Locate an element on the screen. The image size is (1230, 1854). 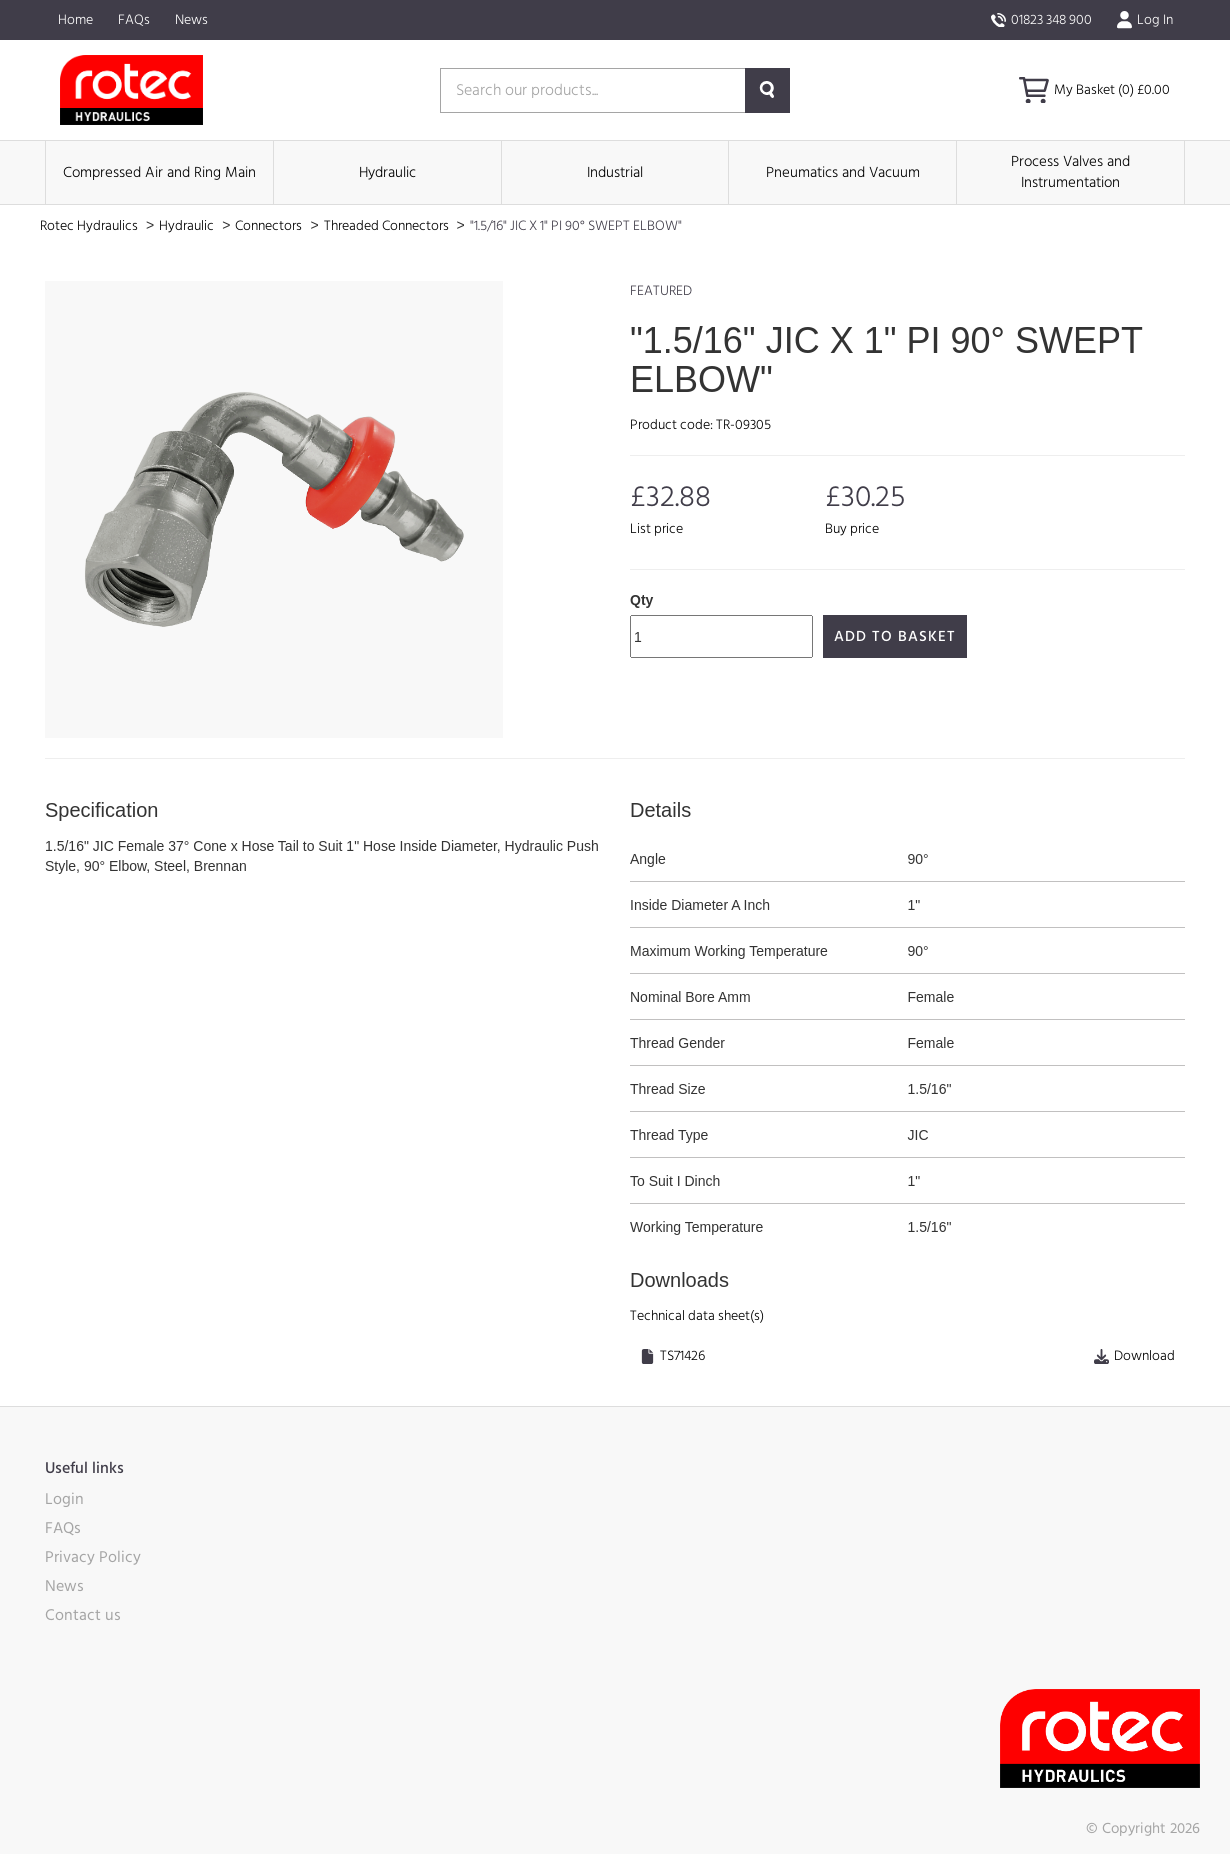
Contact us is located at coordinates (83, 1615).